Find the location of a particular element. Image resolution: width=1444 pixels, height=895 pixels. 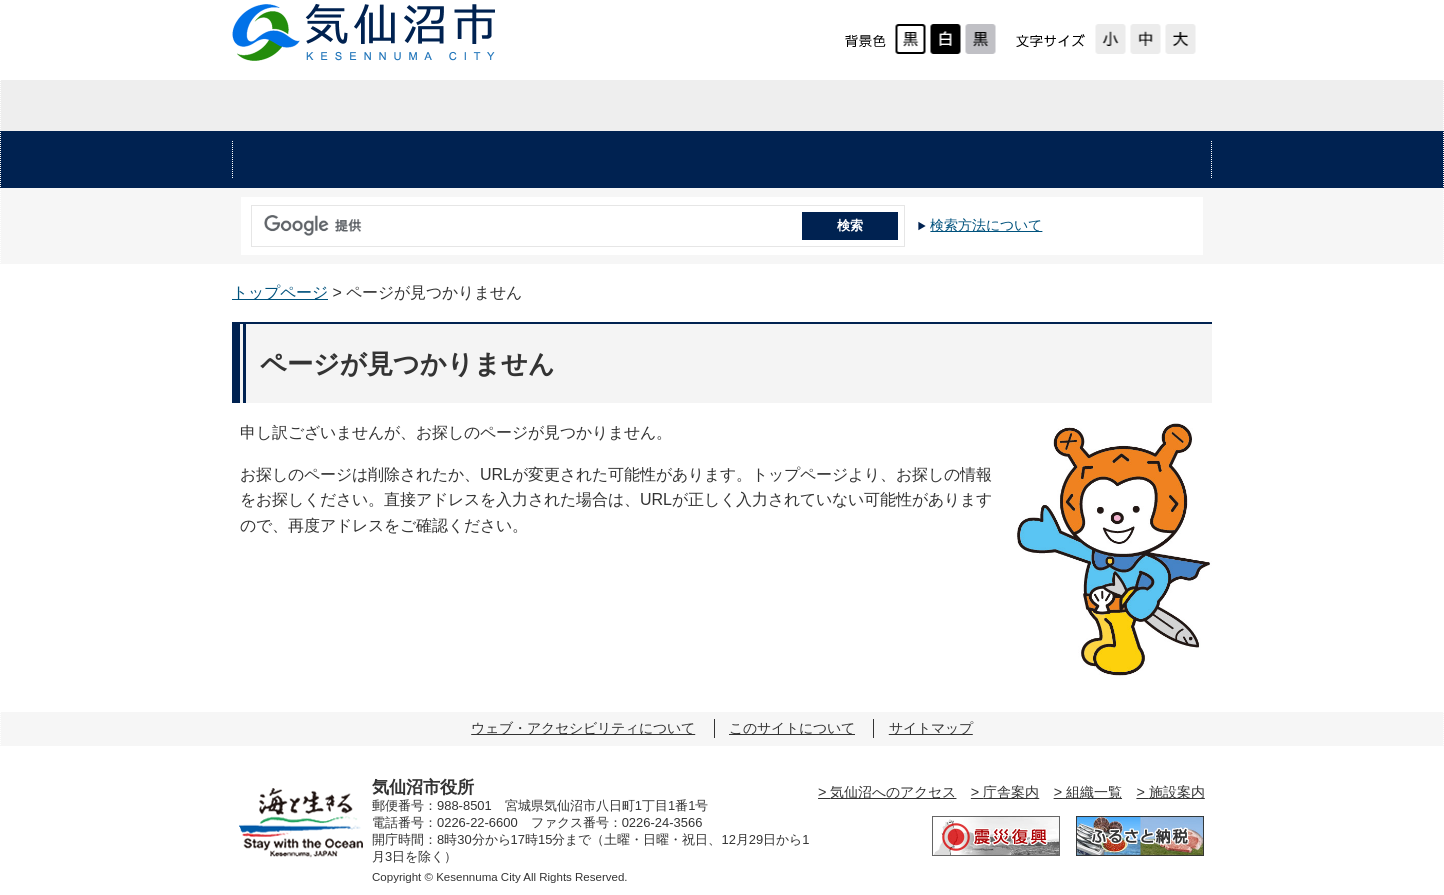

市の施設 is located at coordinates (1127, 160).